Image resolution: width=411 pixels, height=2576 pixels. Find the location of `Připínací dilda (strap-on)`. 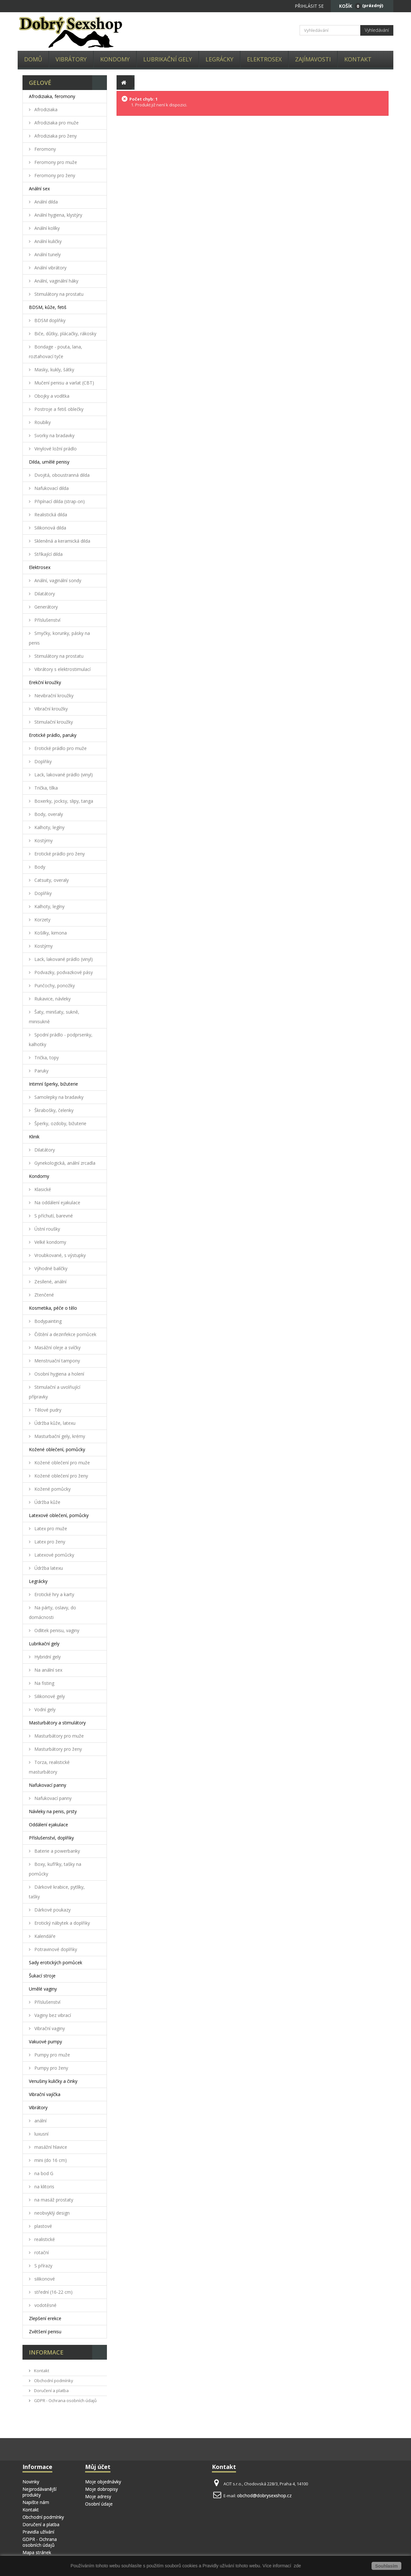

Připínací dilda (strap-on) is located at coordinates (59, 501).